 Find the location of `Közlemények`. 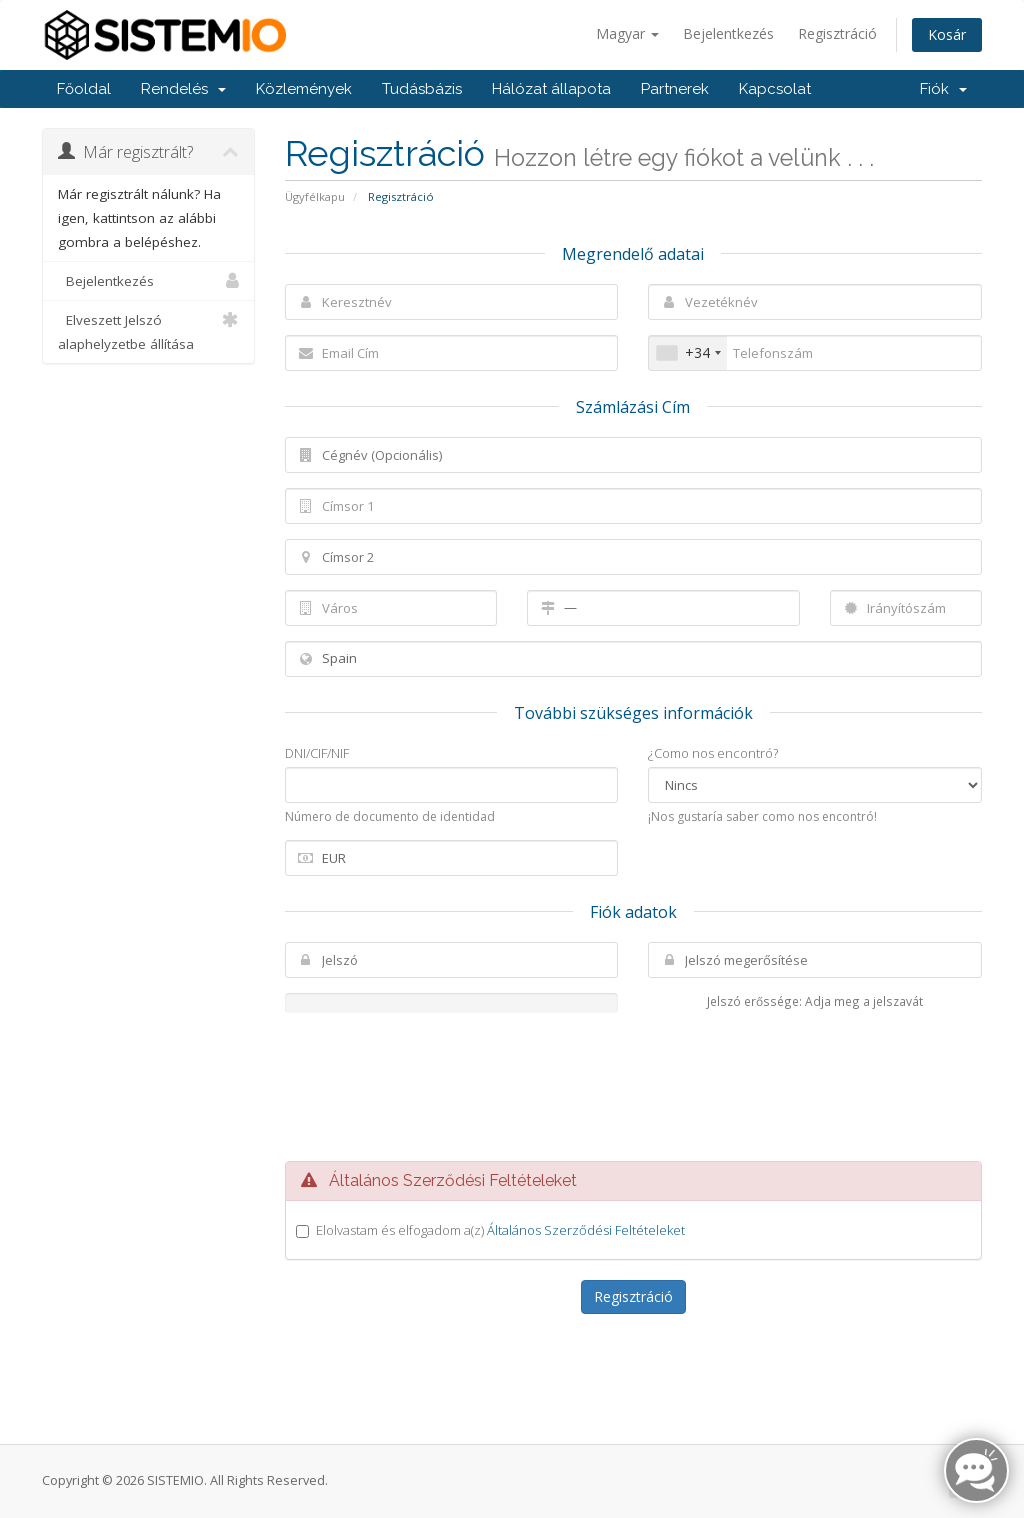

Közlemények is located at coordinates (304, 89).